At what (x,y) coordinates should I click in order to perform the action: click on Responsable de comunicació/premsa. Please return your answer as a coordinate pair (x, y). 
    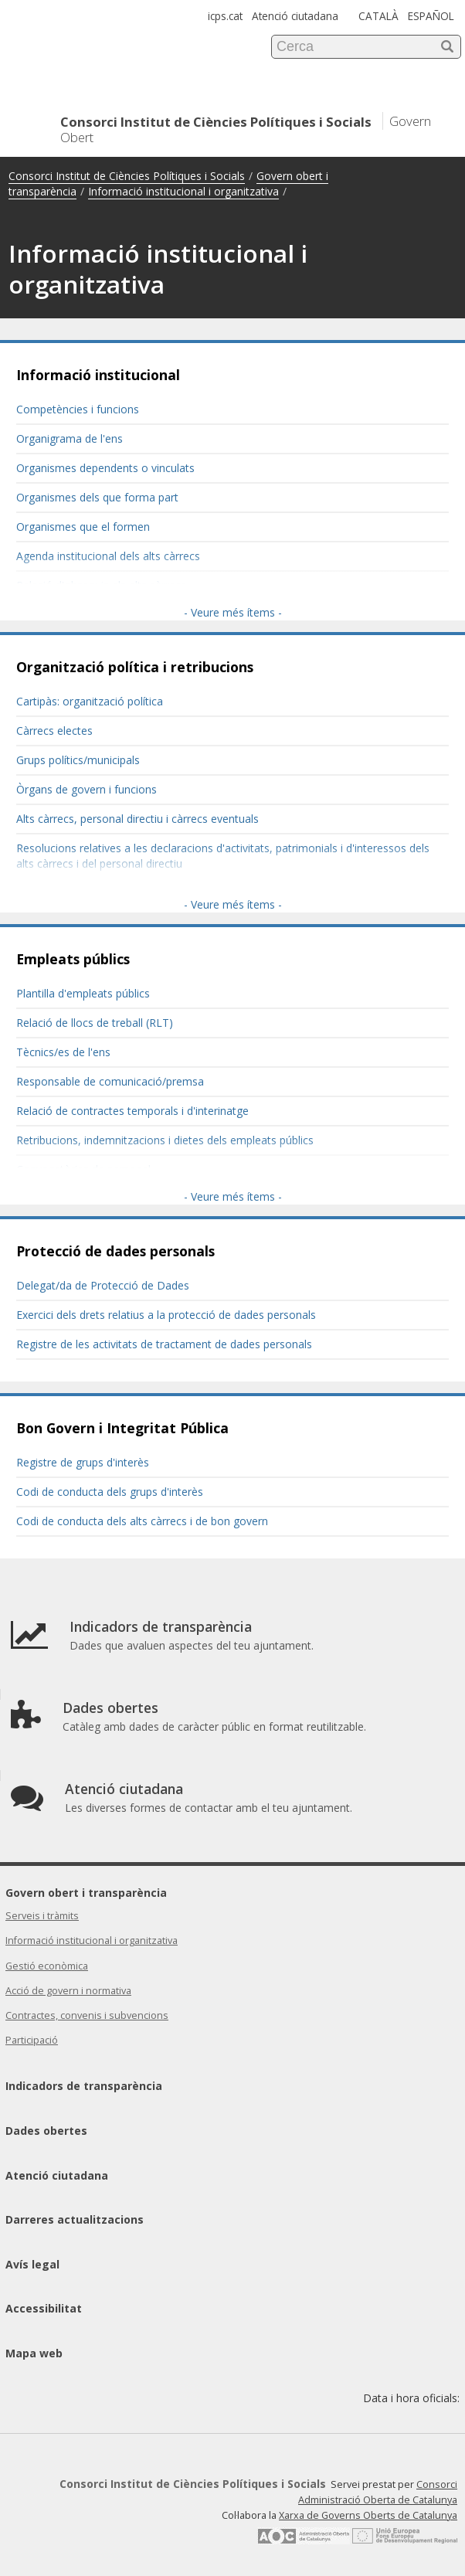
    Looking at the image, I should click on (110, 1081).